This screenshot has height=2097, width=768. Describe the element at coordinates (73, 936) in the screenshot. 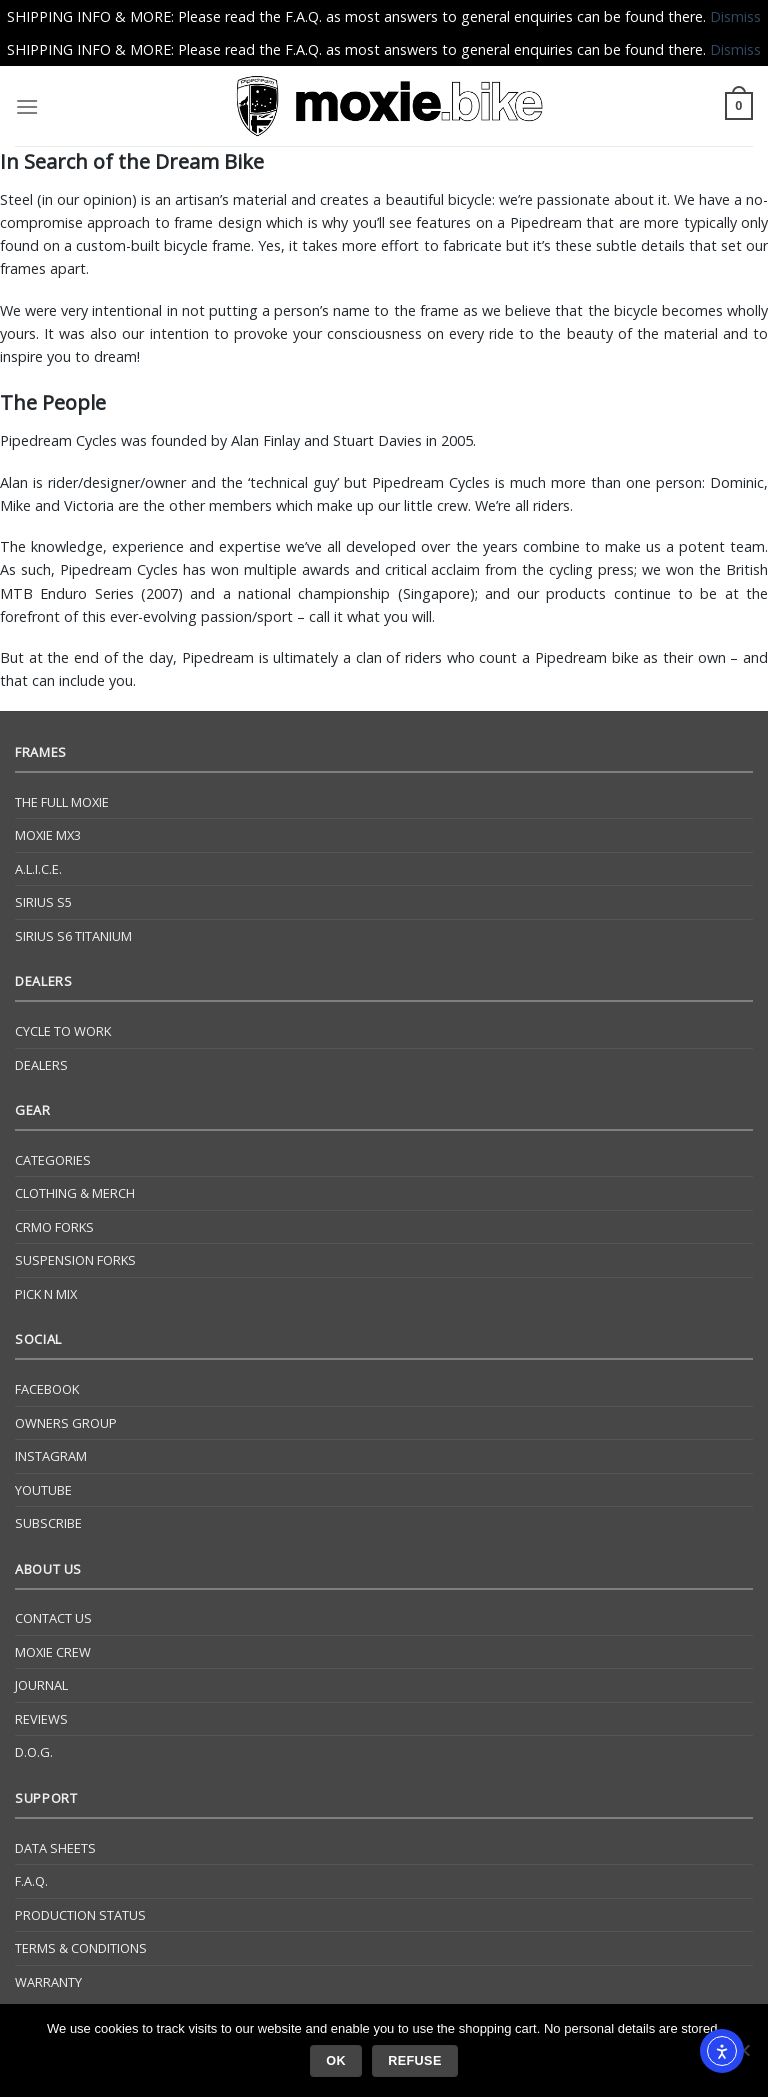

I see `Sirius S6 Titanium` at that location.